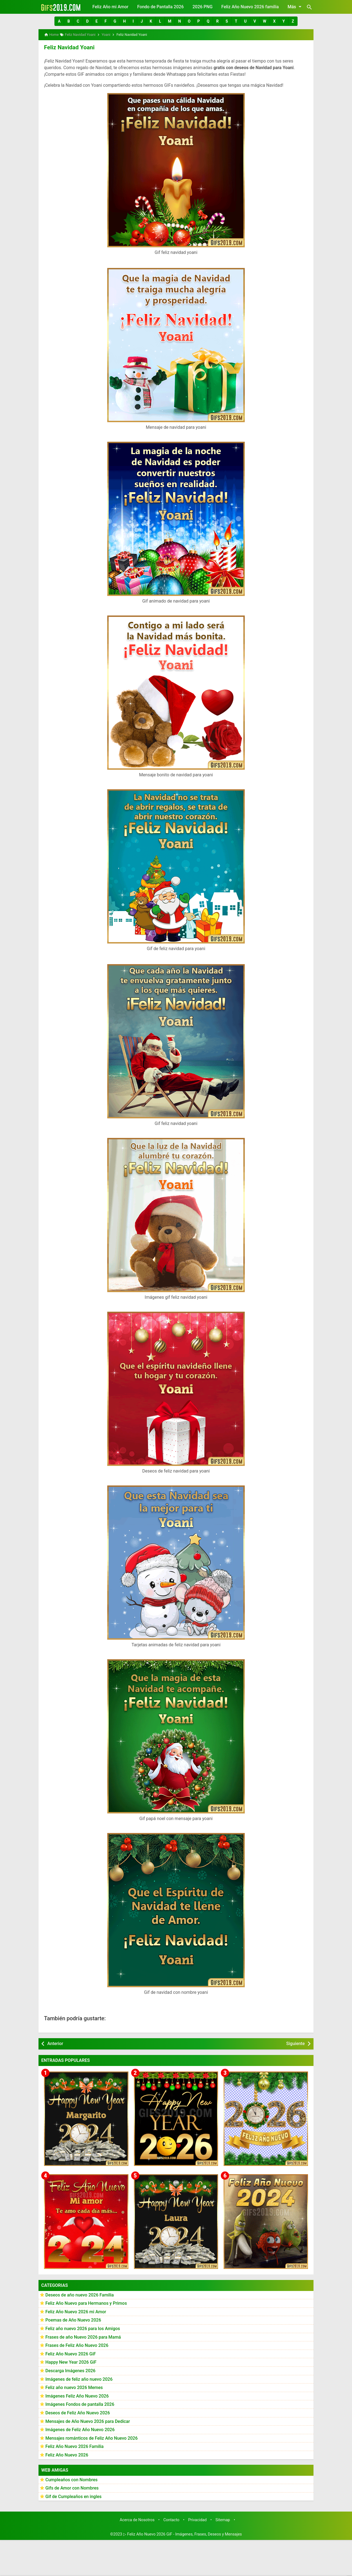  Describe the element at coordinates (72, 2487) in the screenshot. I see `Gifs de Amor con Nombres` at that location.